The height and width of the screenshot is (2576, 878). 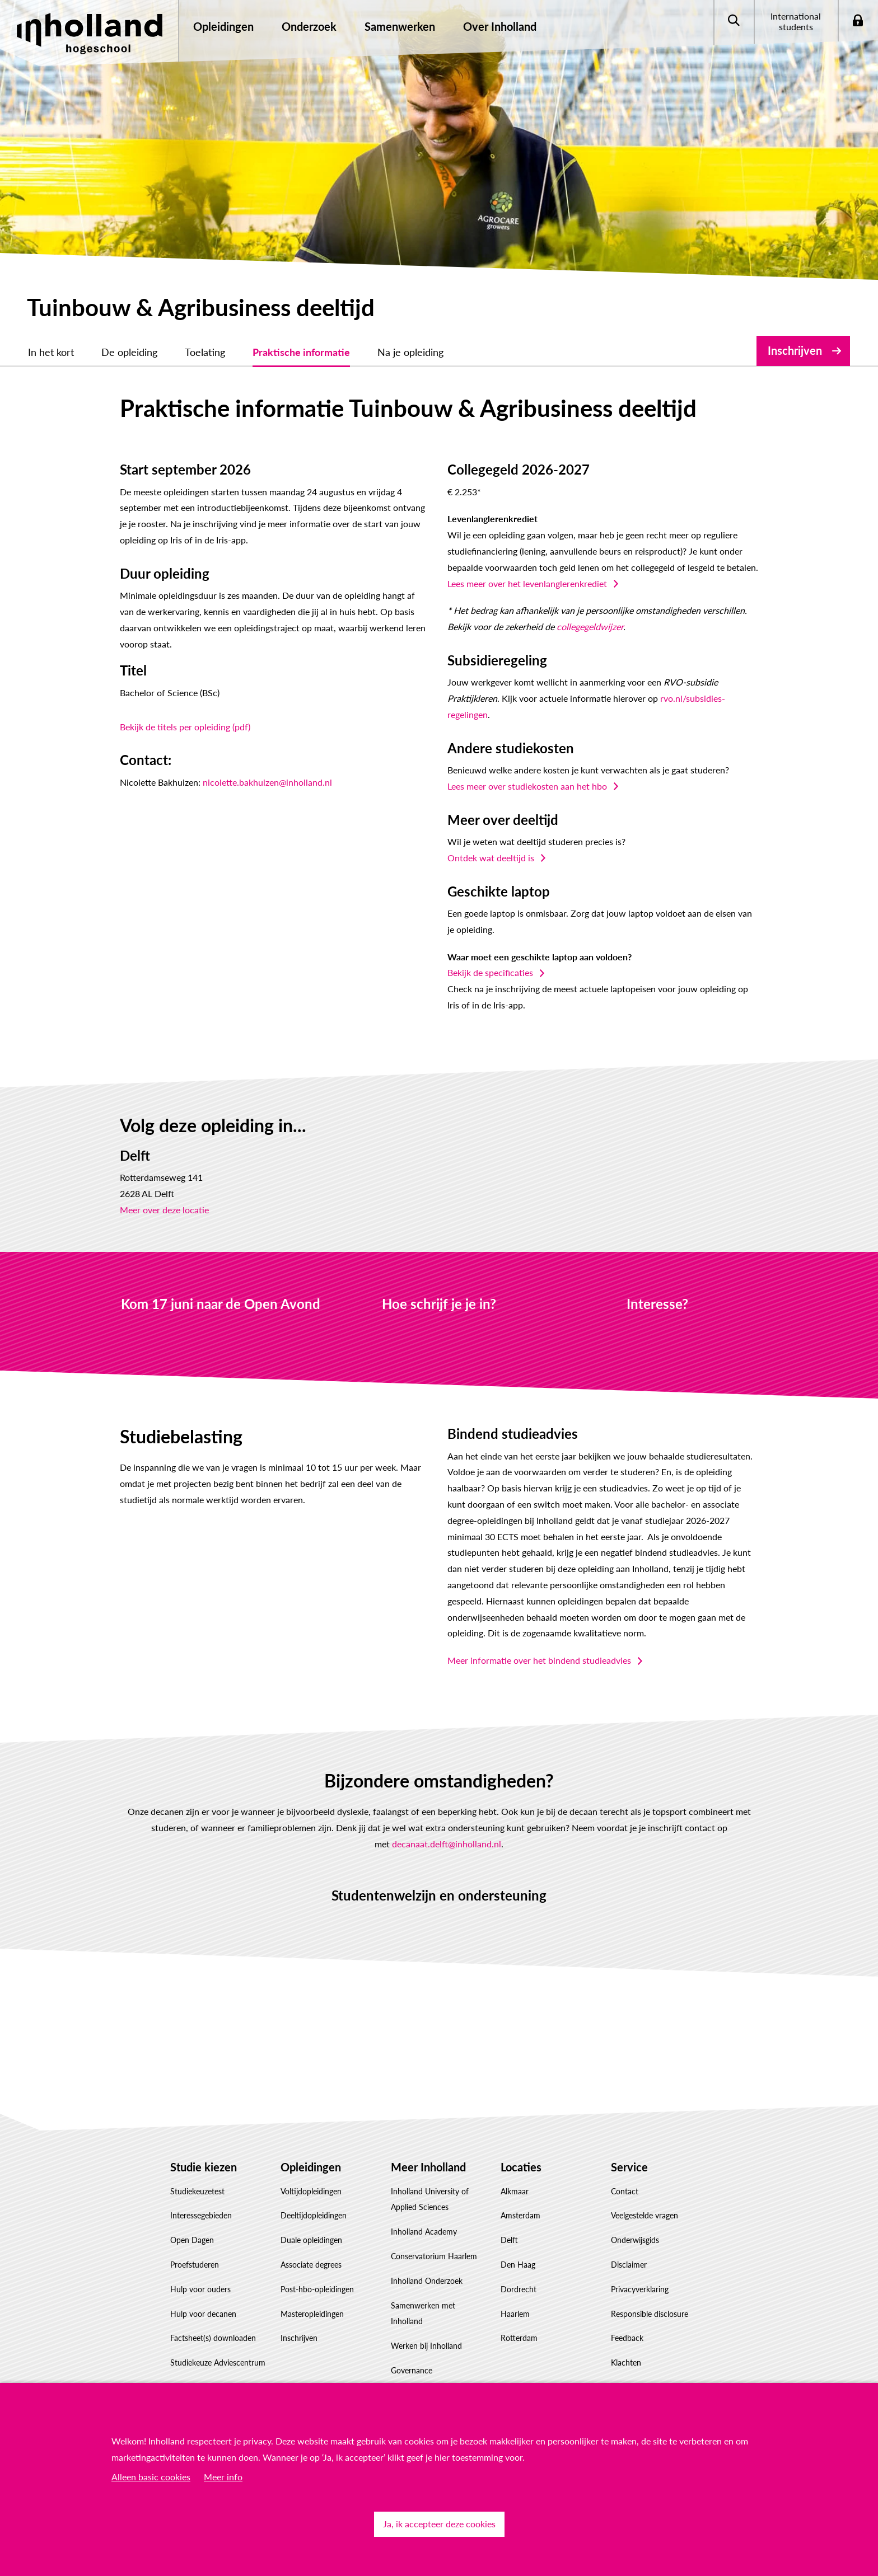 I want to click on Meer over deze locatie, so click(x=164, y=1209).